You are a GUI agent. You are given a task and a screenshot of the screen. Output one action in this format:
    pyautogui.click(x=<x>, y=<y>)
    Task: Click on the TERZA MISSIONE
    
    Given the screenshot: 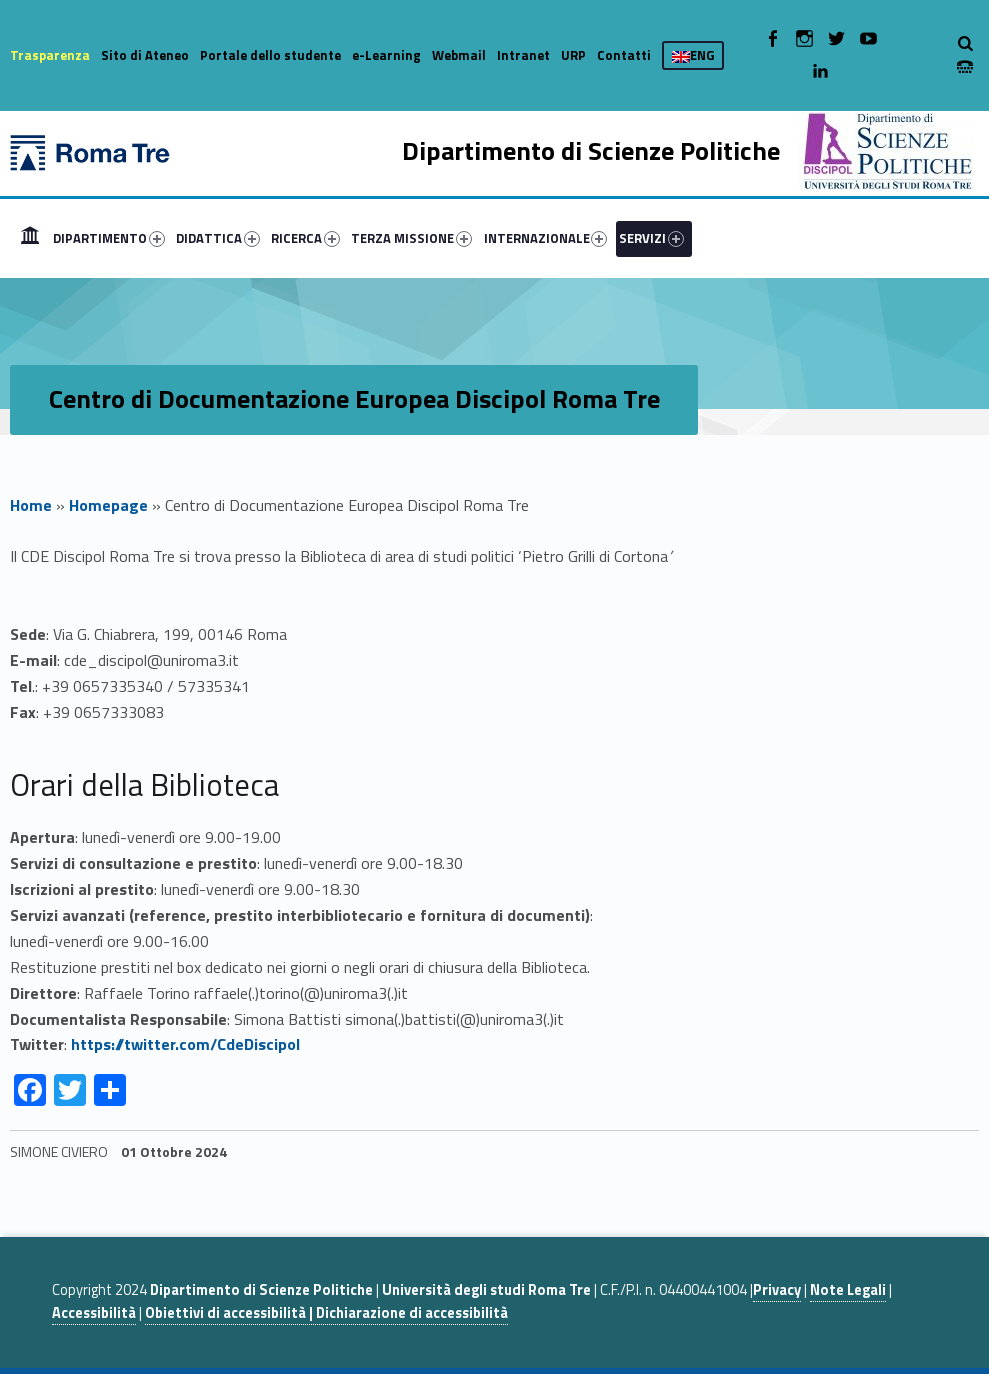 What is the action you would take?
    pyautogui.click(x=411, y=238)
    